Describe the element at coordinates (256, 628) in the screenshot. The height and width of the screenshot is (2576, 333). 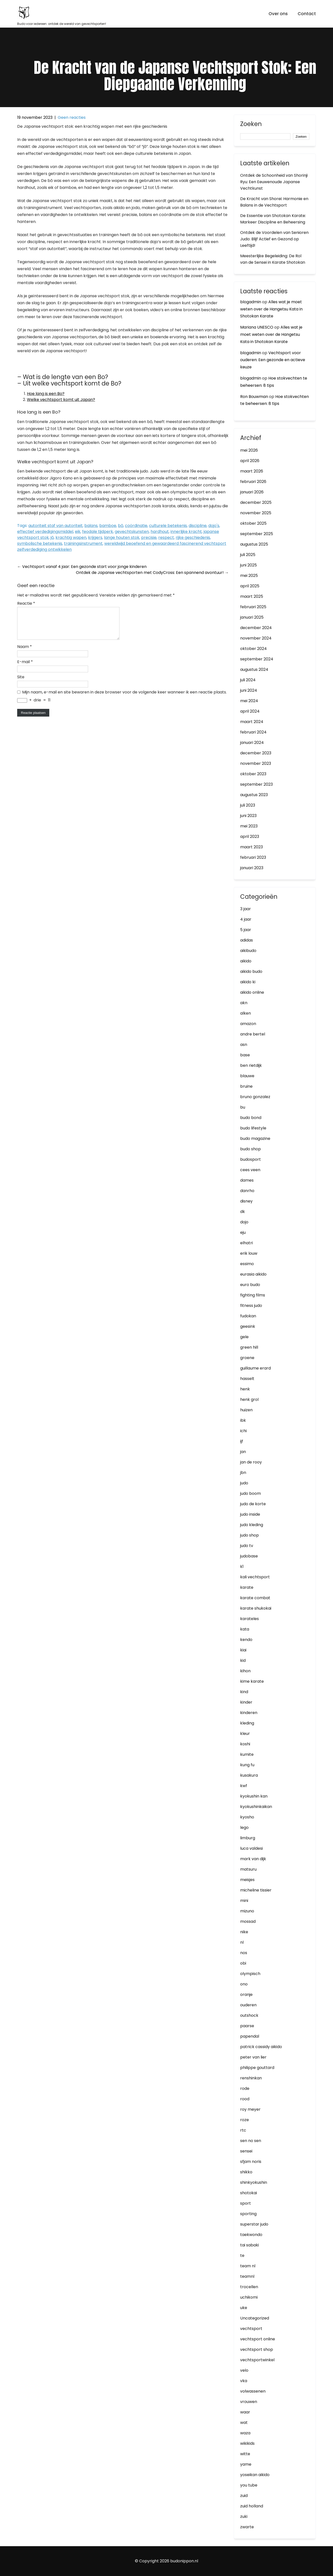
I see `december 2024` at that location.